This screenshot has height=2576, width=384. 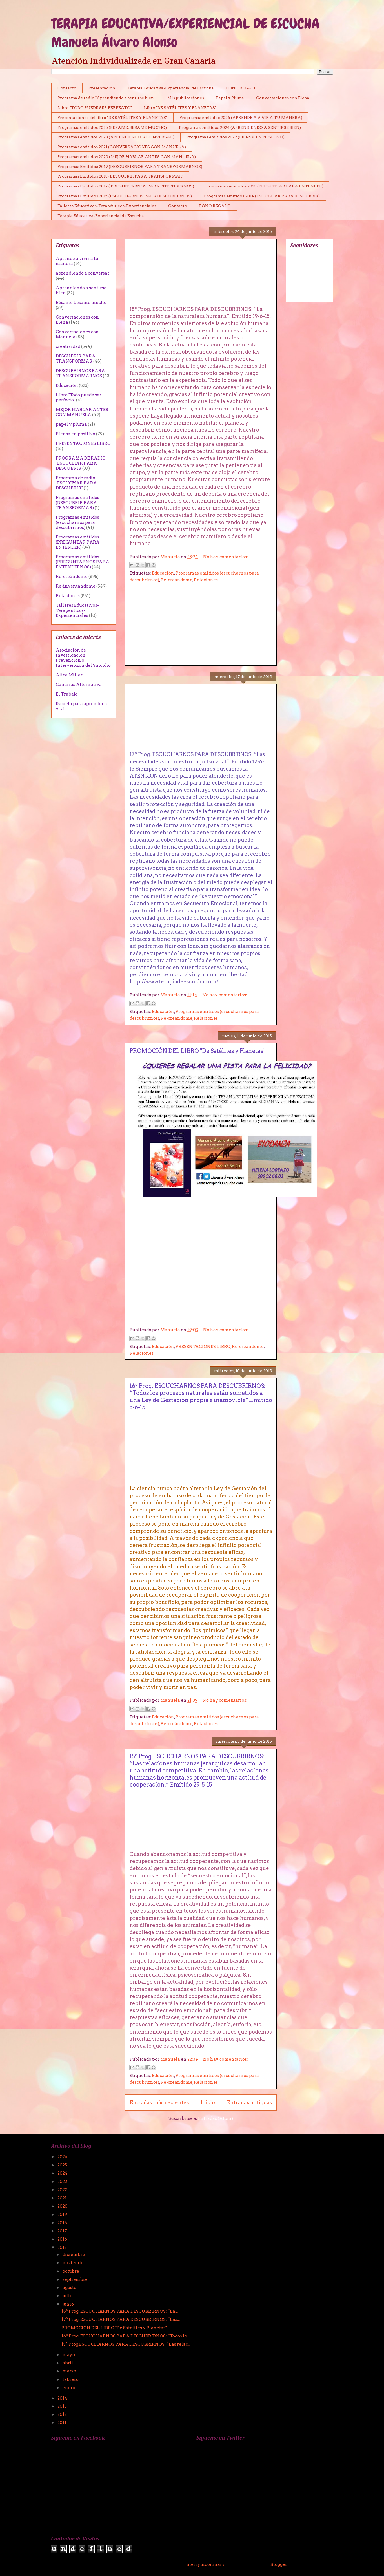 I want to click on 2024, so click(x=62, y=2173).